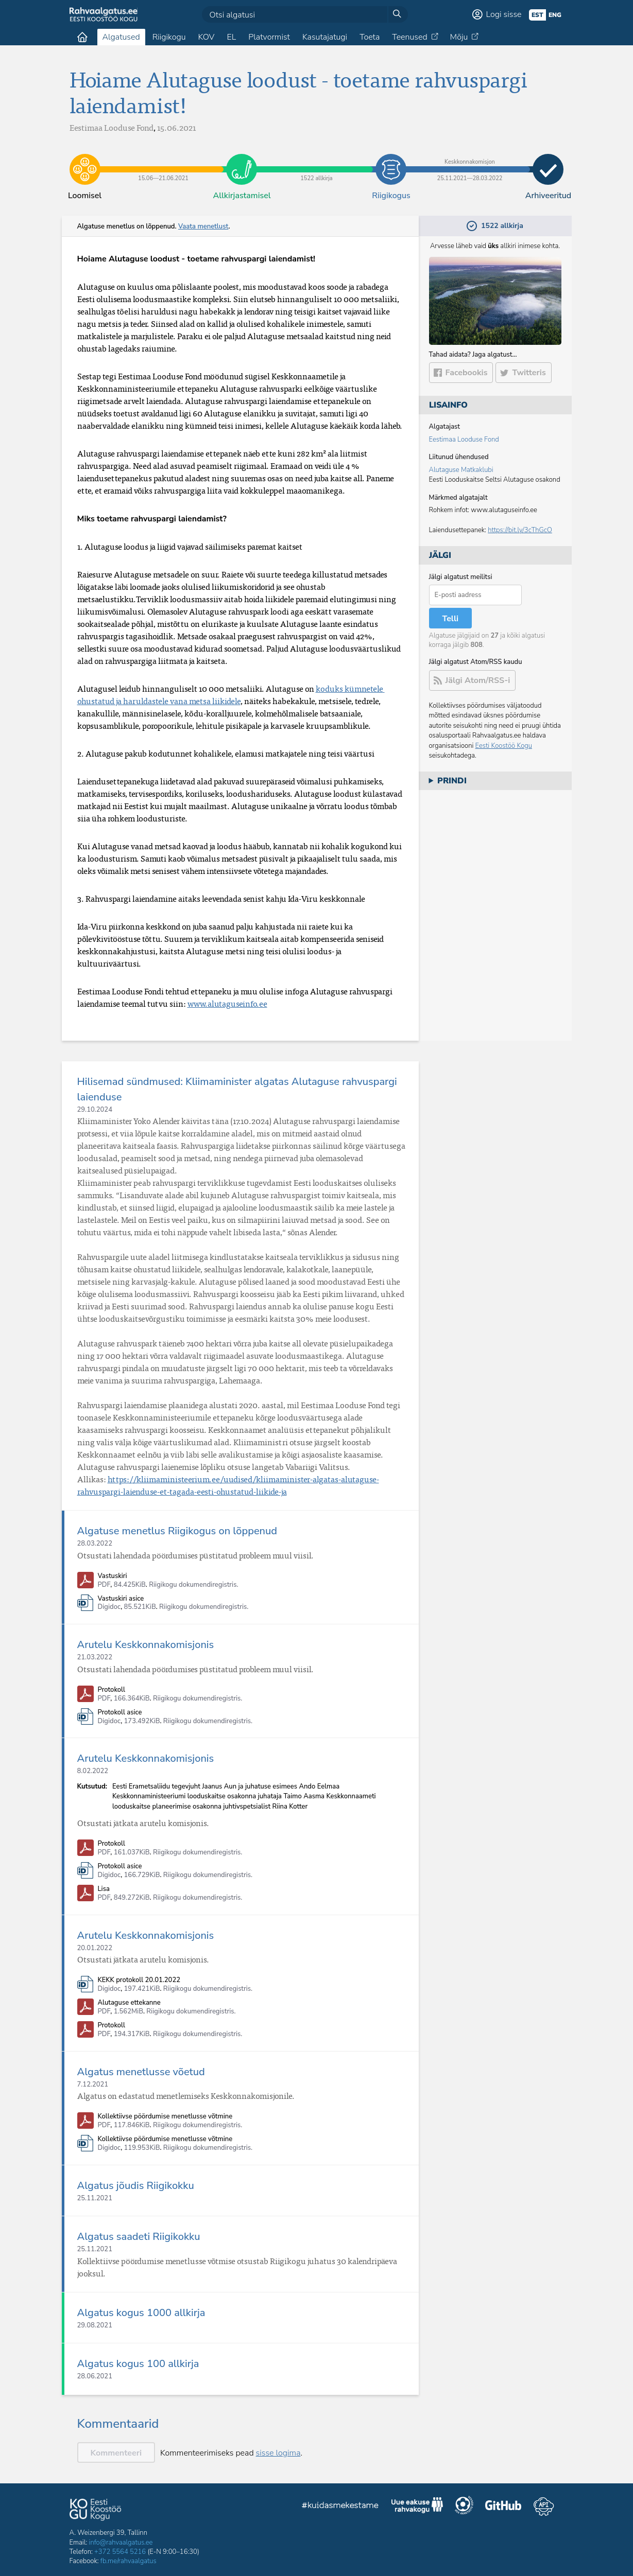 Image resolution: width=633 pixels, height=2576 pixels. What do you see at coordinates (129, 2003) in the screenshot?
I see `Alutaguse ettekanne` at bounding box center [129, 2003].